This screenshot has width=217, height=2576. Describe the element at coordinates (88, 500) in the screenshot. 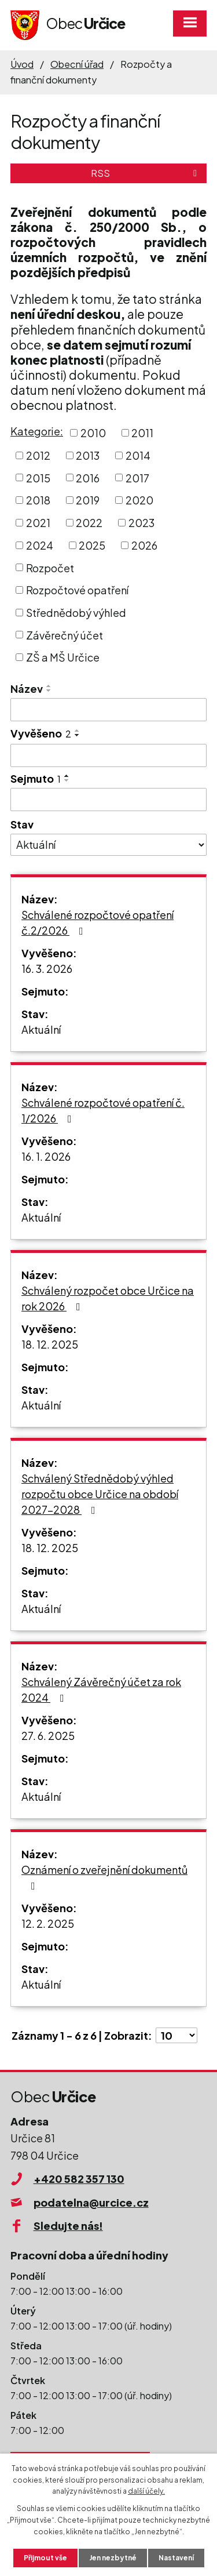

I see `2019` at that location.